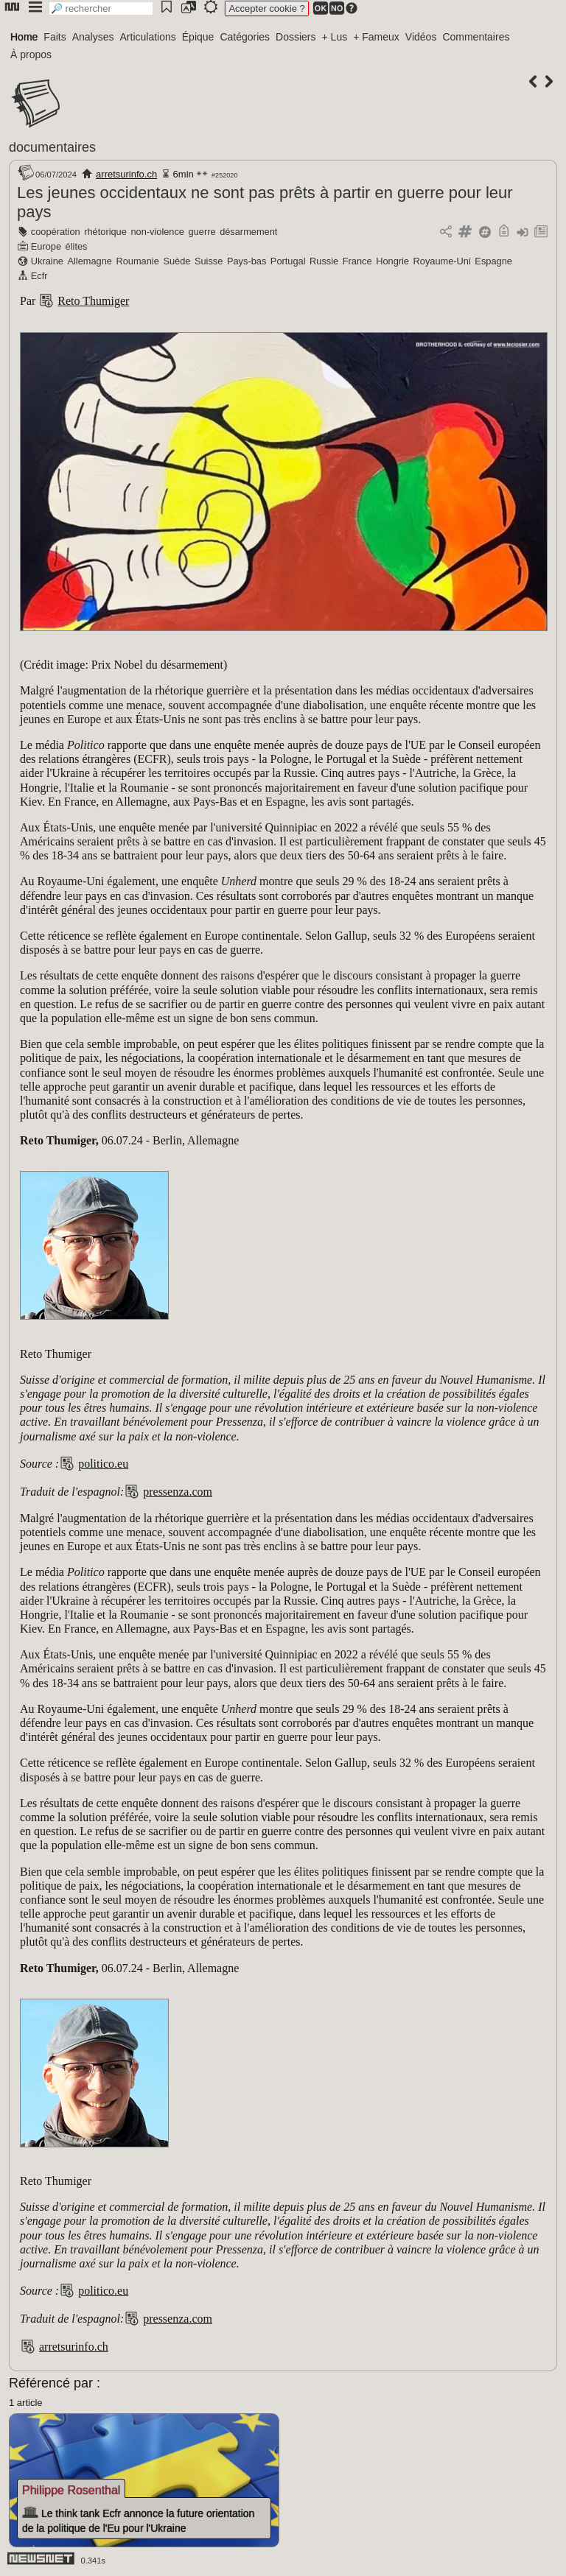 The width and height of the screenshot is (566, 2576). Describe the element at coordinates (245, 37) in the screenshot. I see `Catégories` at that location.